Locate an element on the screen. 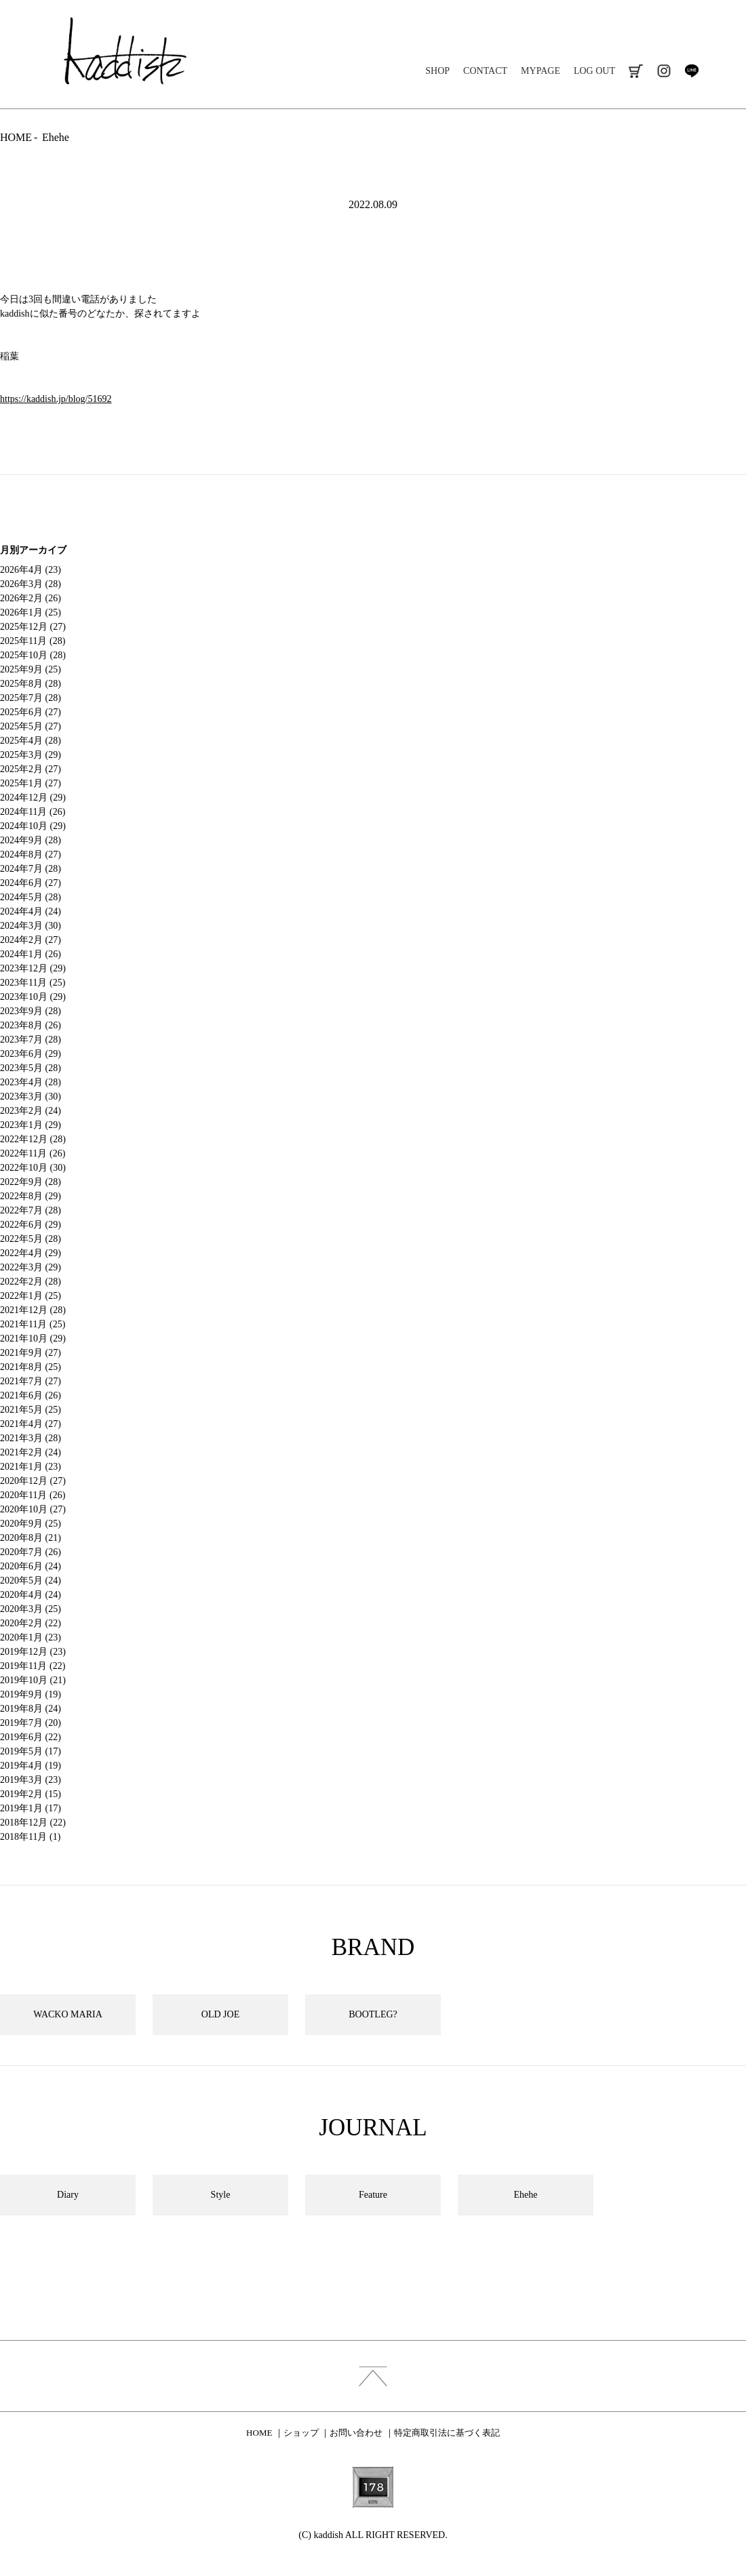 The image size is (746, 2576). ショップ is located at coordinates (301, 2433).